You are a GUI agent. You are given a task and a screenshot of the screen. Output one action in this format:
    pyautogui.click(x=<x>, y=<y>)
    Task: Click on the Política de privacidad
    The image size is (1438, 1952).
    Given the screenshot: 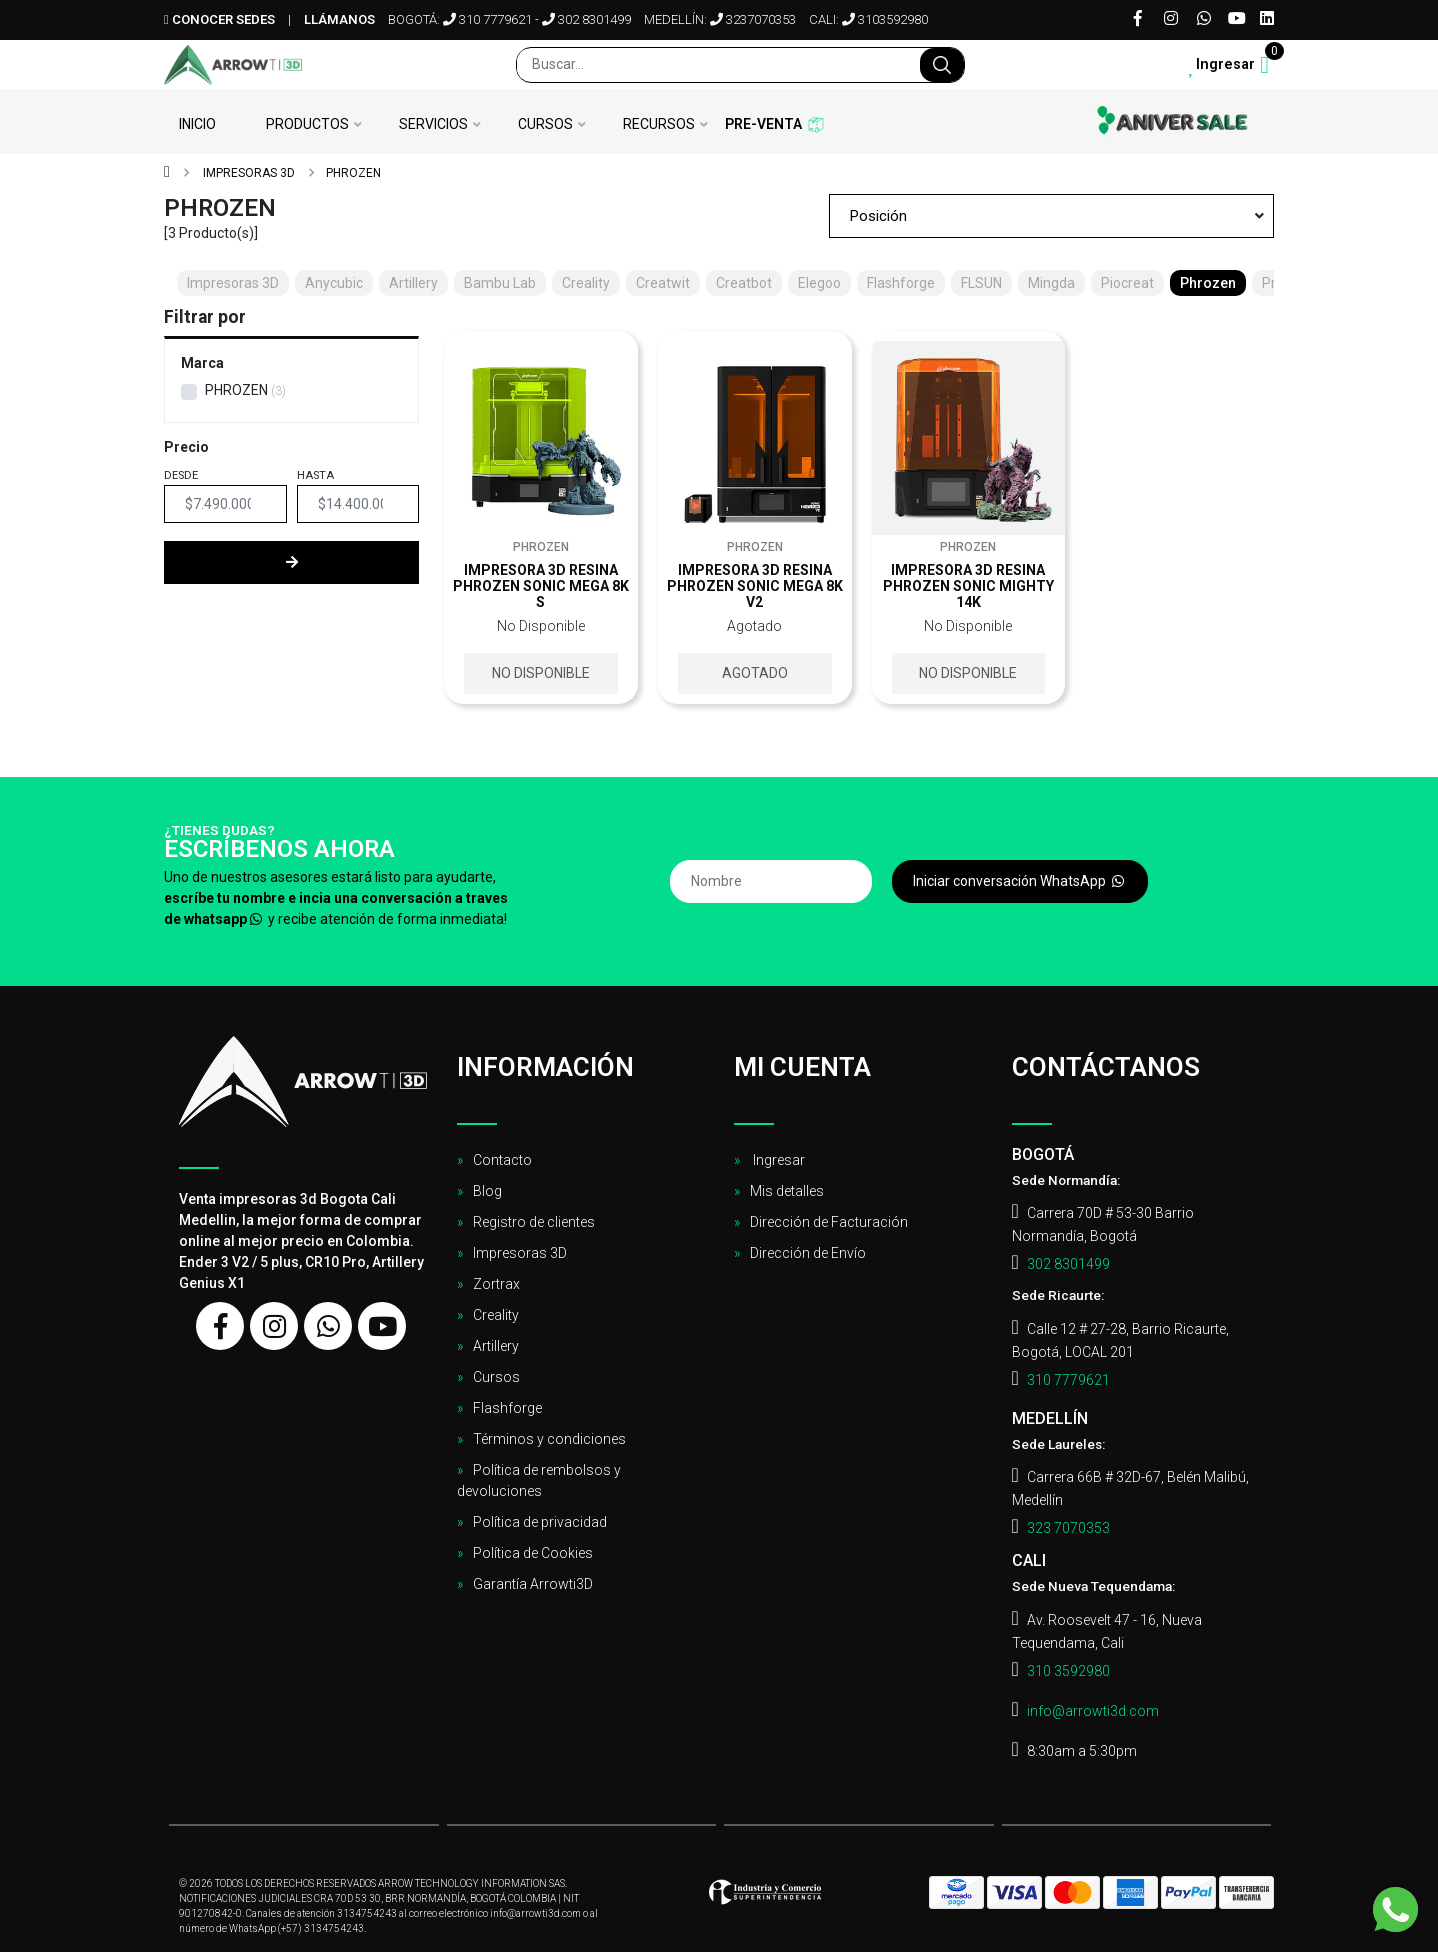 What is the action you would take?
    pyautogui.click(x=540, y=1522)
    